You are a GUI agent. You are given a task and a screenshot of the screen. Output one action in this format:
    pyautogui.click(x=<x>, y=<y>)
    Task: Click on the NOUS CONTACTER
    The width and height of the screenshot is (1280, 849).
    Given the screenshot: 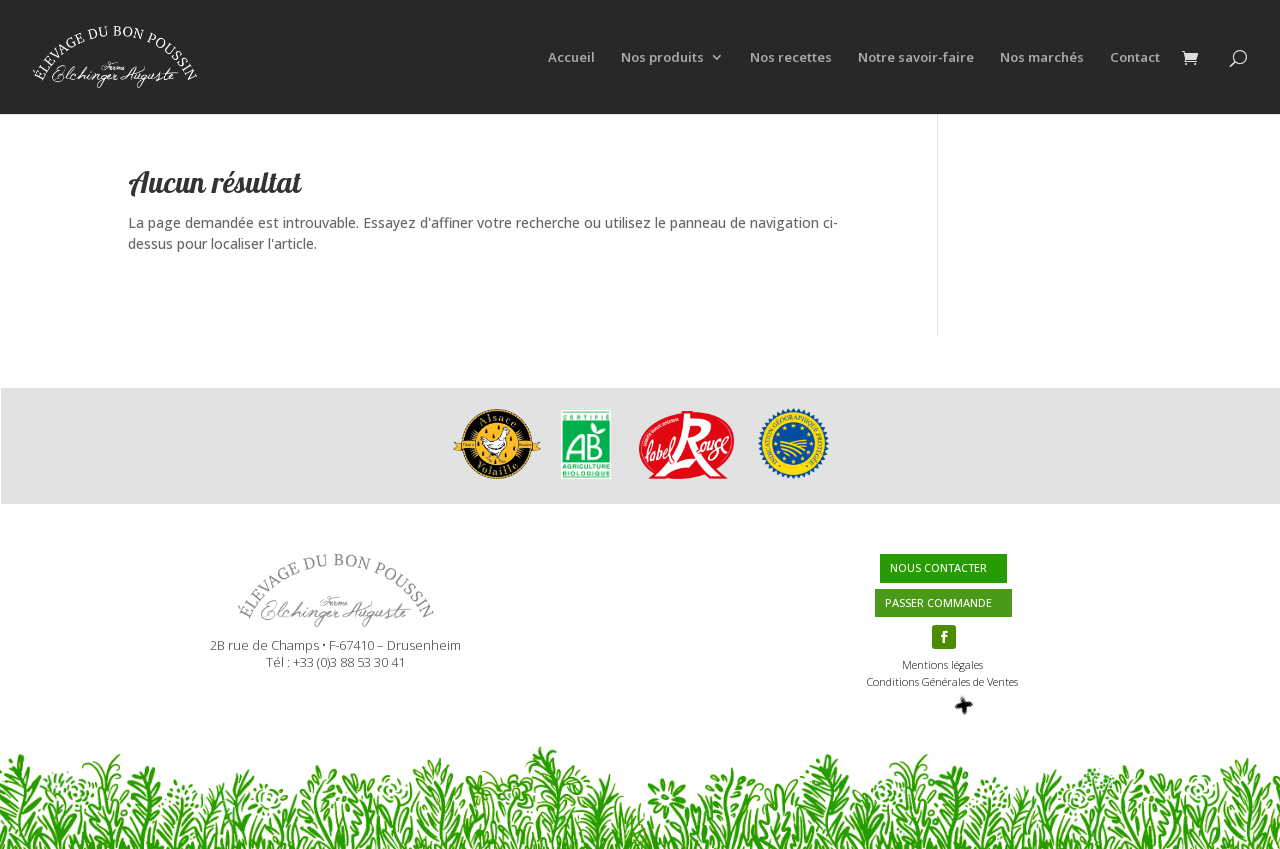 What is the action you would take?
    pyautogui.click(x=938, y=567)
    